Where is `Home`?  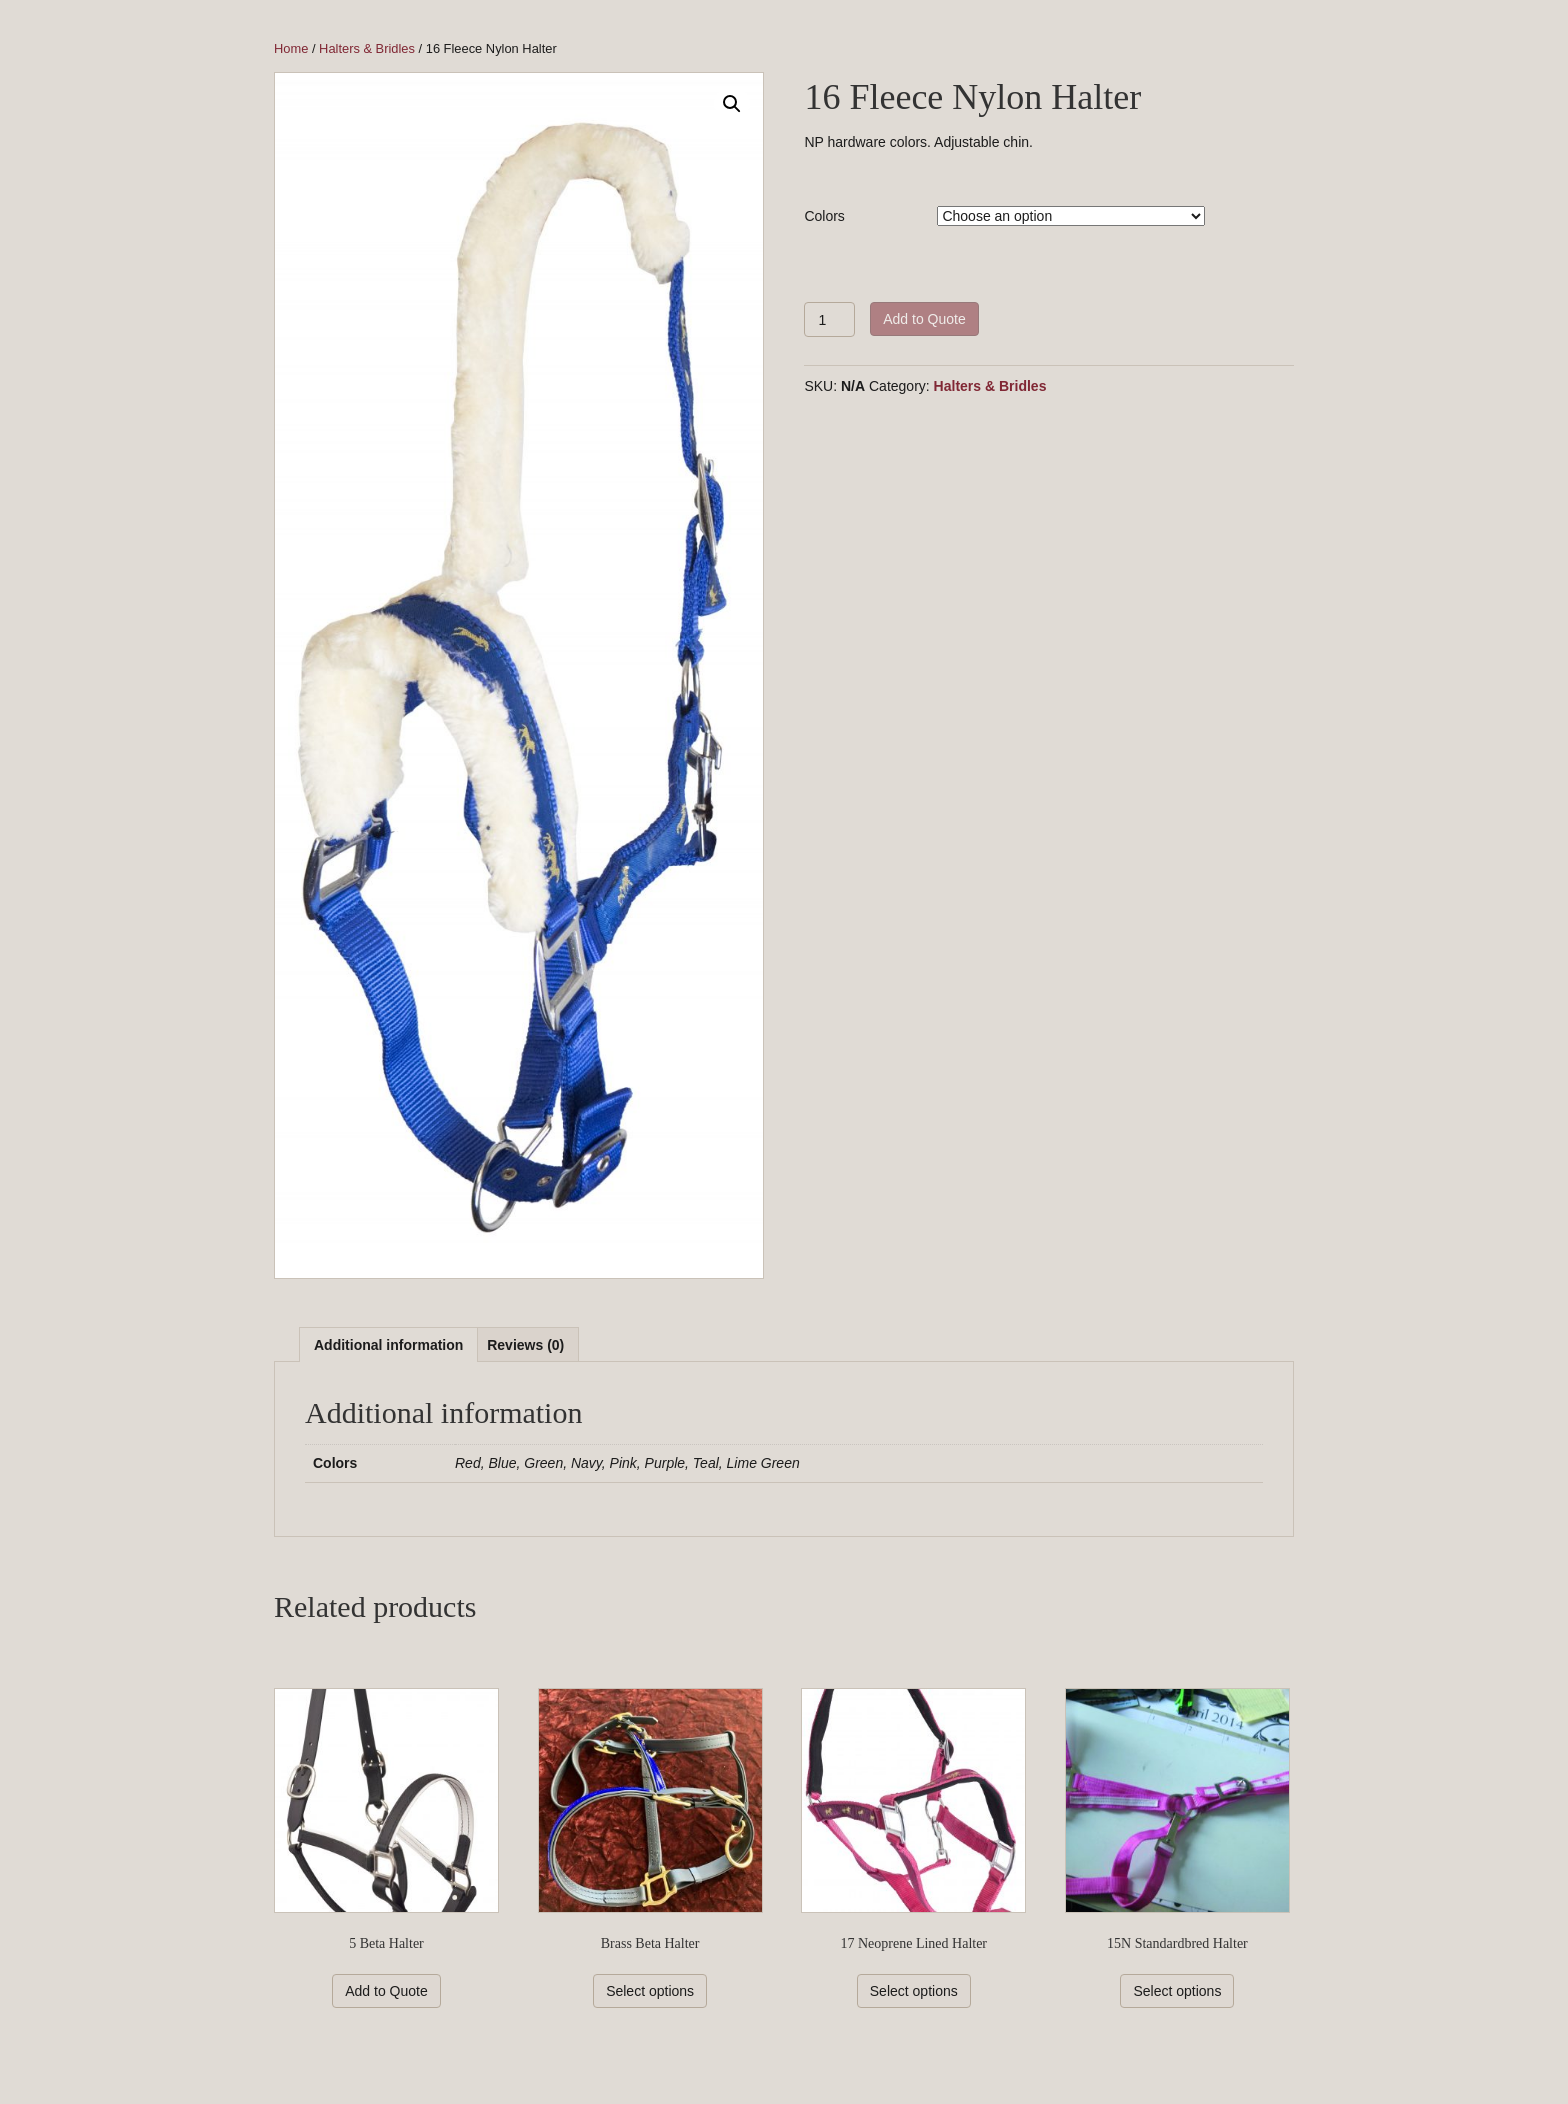 Home is located at coordinates (291, 48).